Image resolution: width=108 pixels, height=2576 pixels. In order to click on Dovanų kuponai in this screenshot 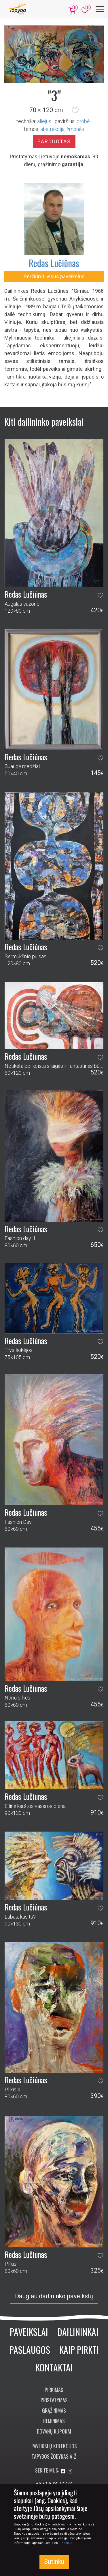, I will do `click(54, 2431)`.